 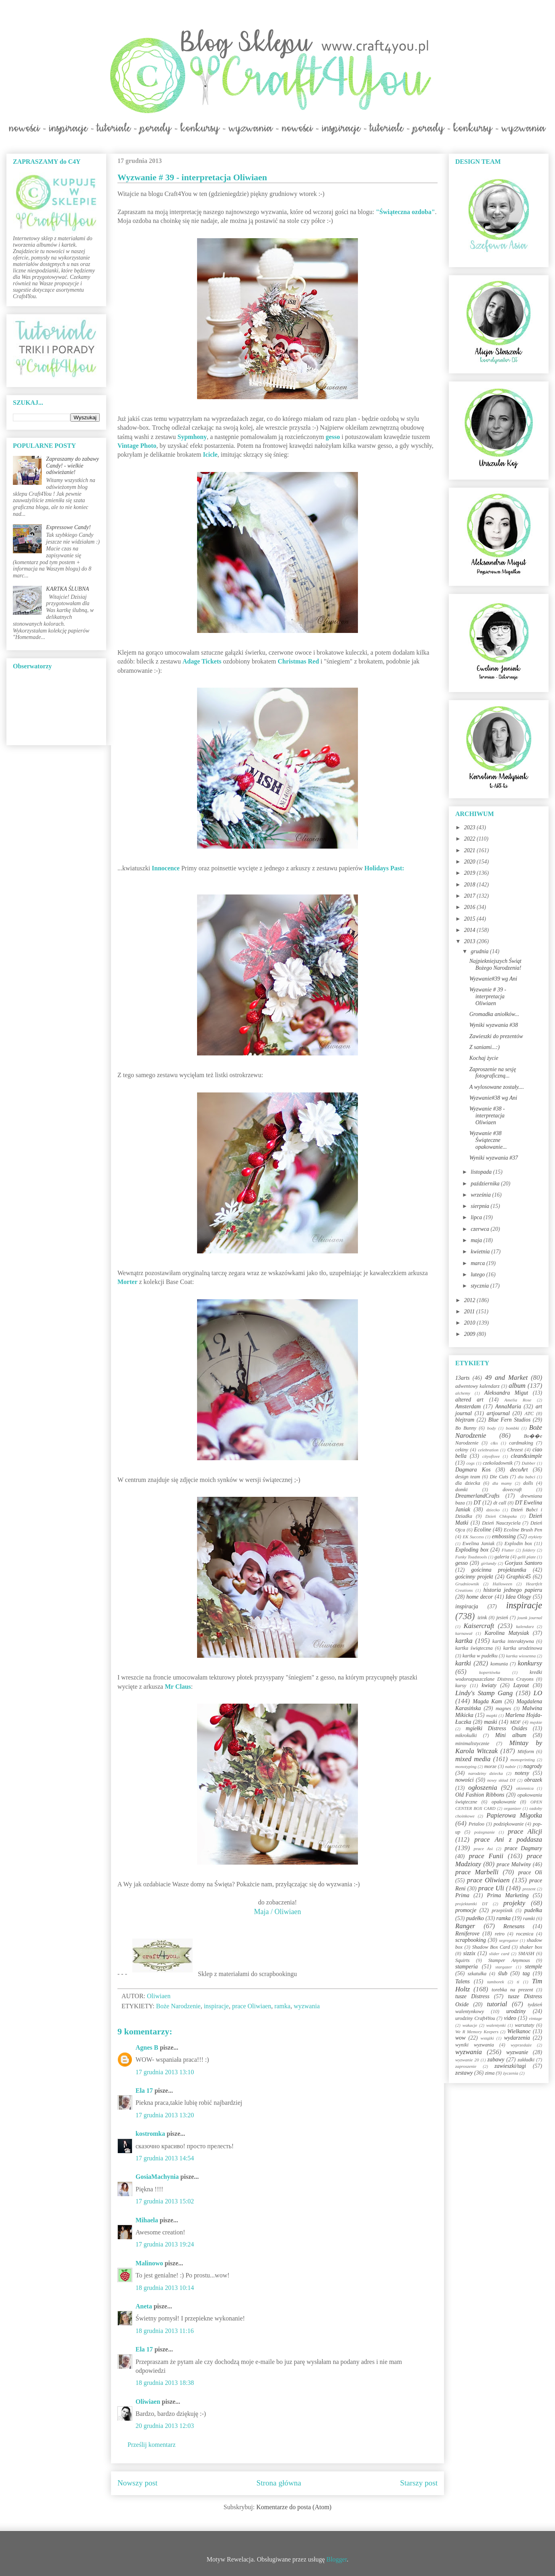 I want to click on zima, so click(x=490, y=2073).